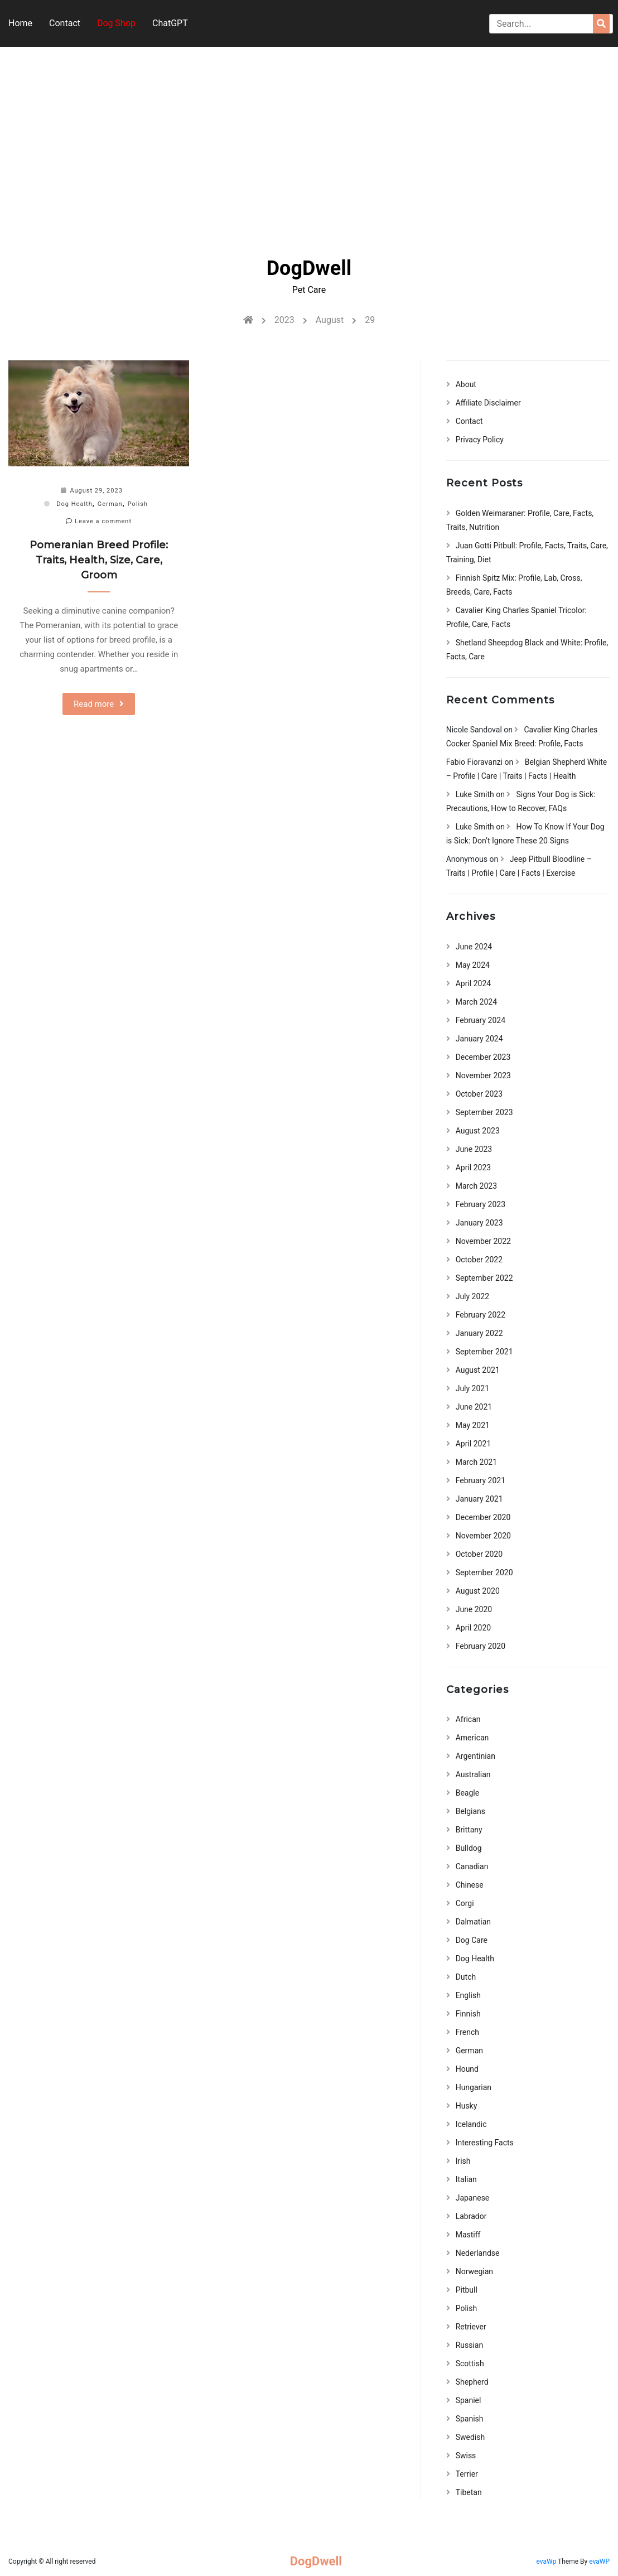  Describe the element at coordinates (466, 2179) in the screenshot. I see `Italian` at that location.